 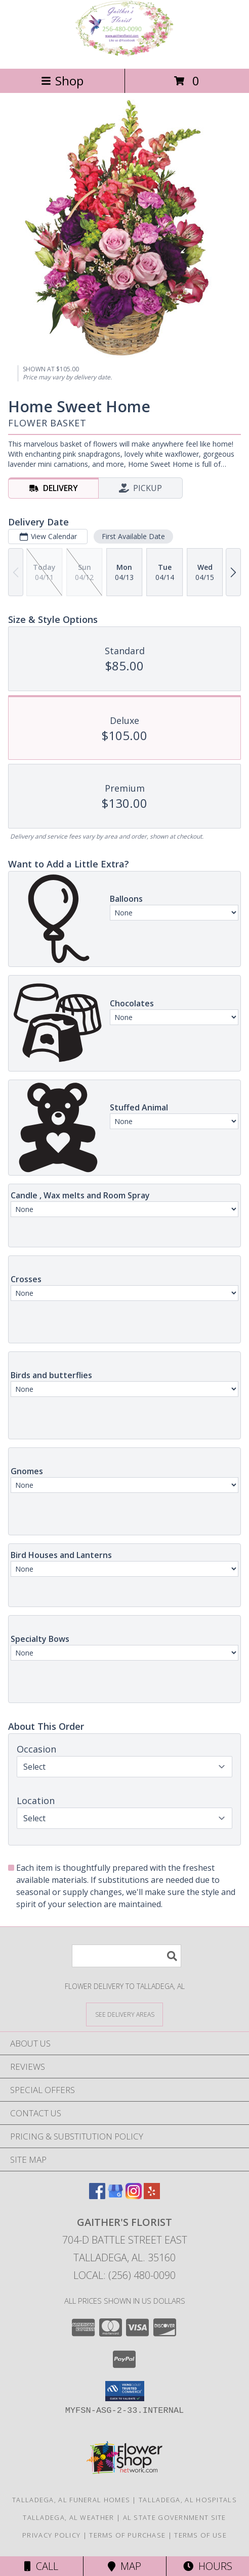 What do you see at coordinates (188, 2499) in the screenshot?
I see `Talladega, AL Hospitals [Talladega, AL Hospitals (opens in new window)]` at bounding box center [188, 2499].